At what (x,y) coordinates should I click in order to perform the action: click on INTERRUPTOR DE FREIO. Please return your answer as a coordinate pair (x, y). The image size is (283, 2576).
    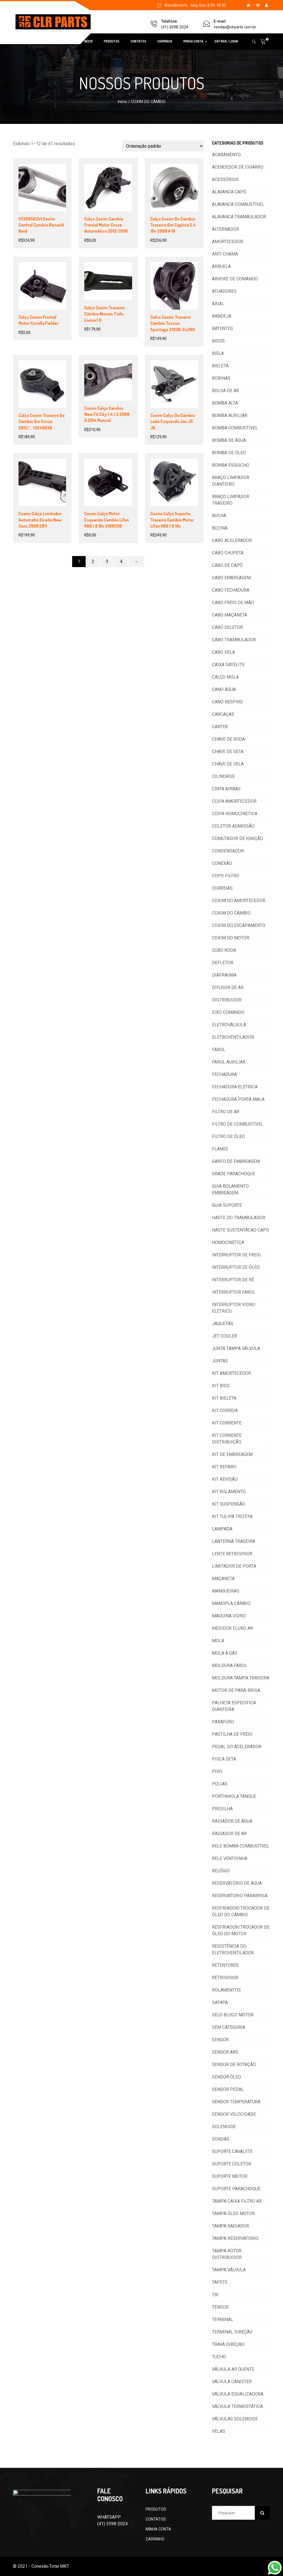
    Looking at the image, I should click on (236, 1255).